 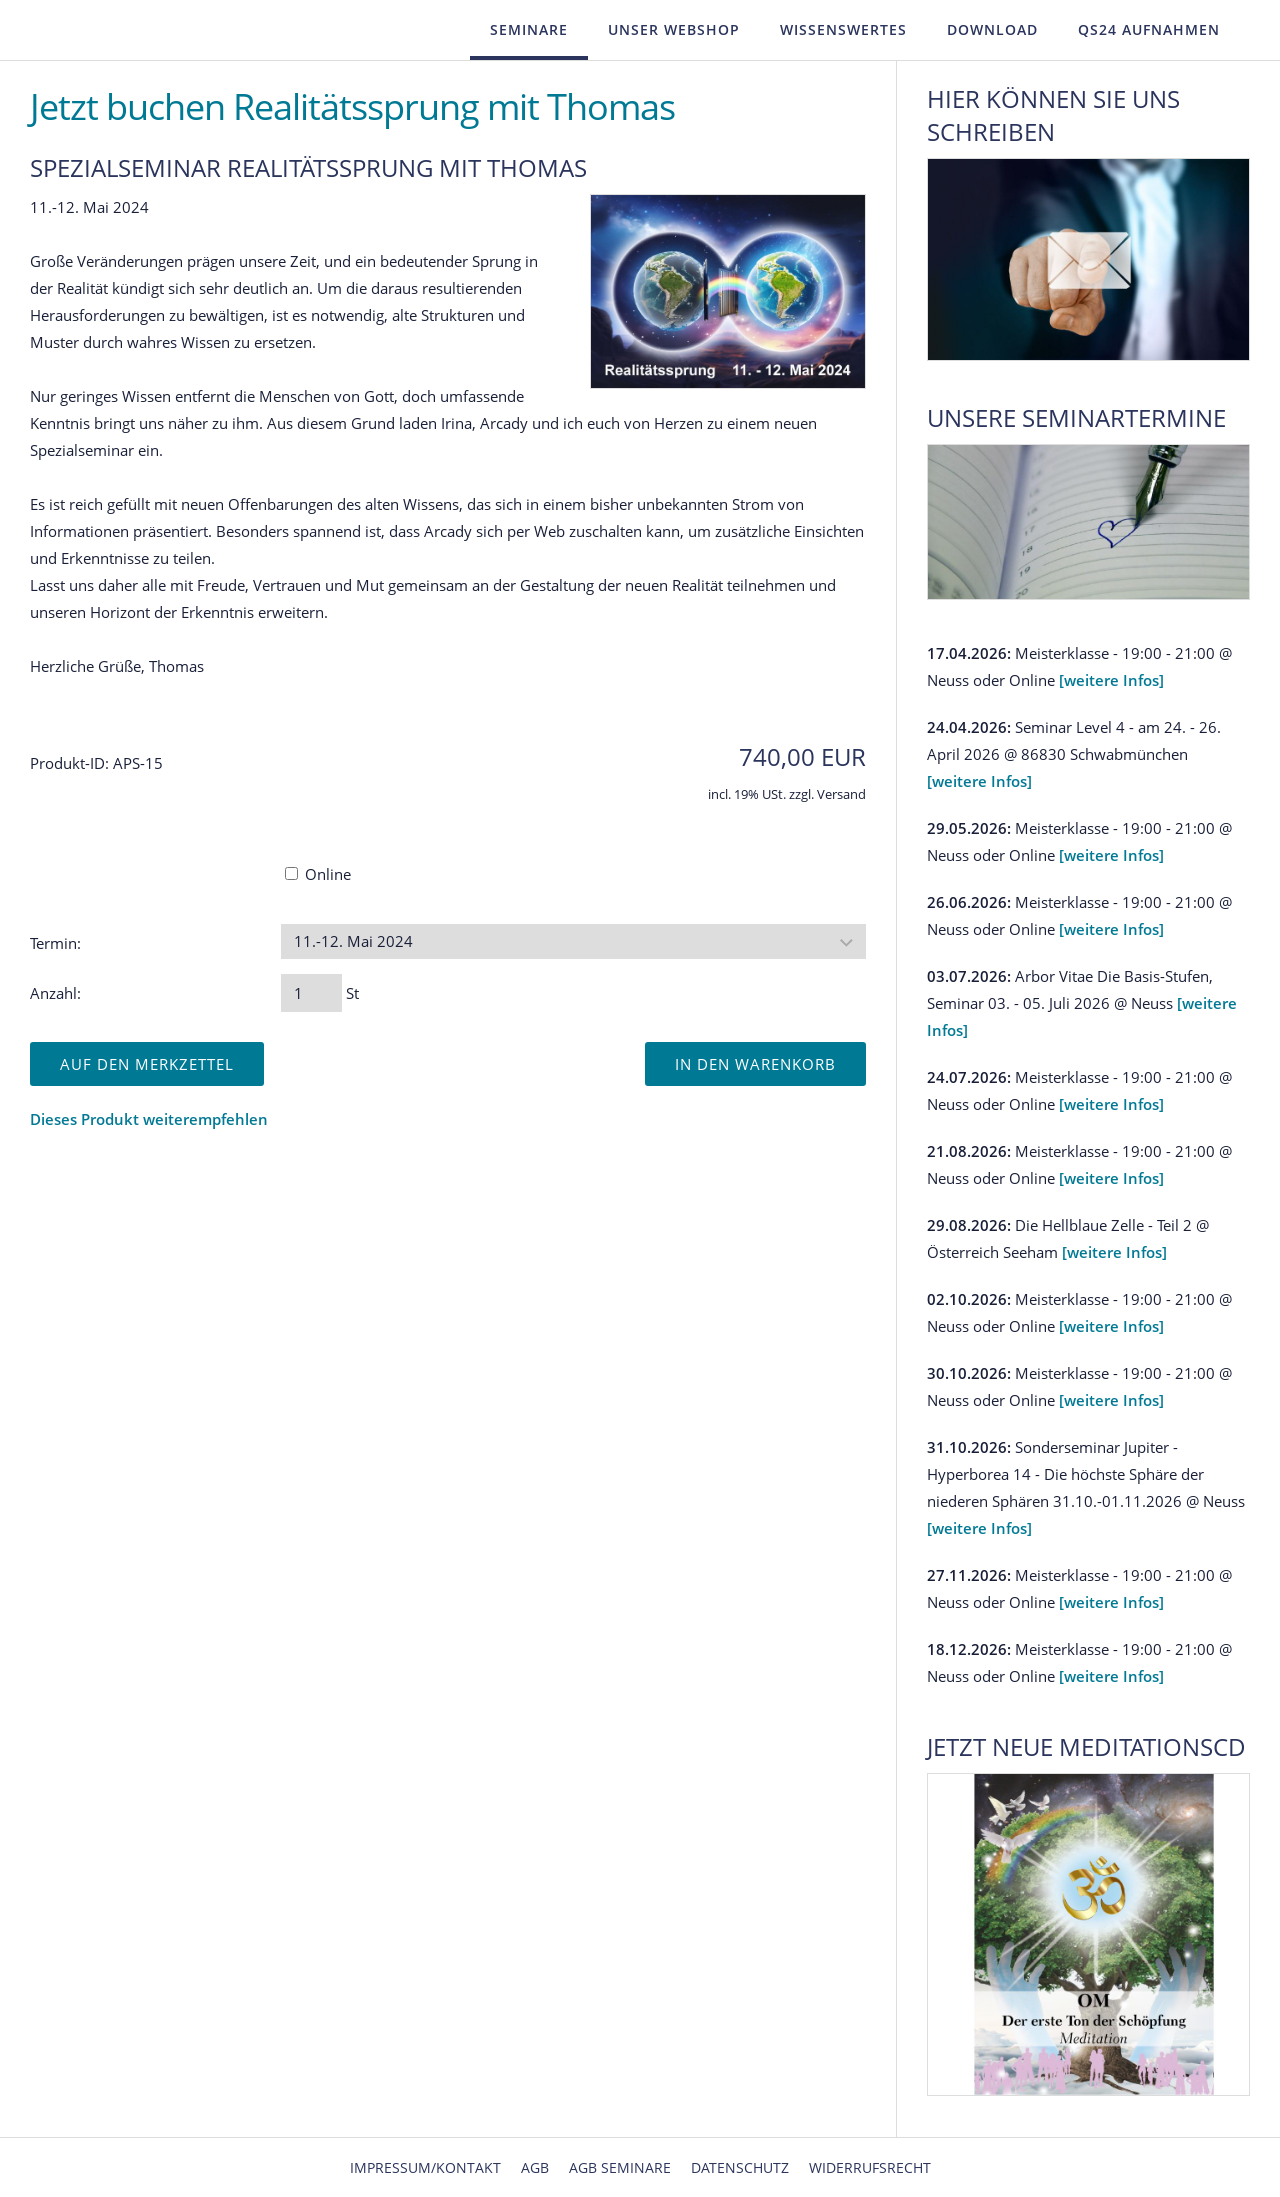 What do you see at coordinates (992, 29) in the screenshot?
I see `Download` at bounding box center [992, 29].